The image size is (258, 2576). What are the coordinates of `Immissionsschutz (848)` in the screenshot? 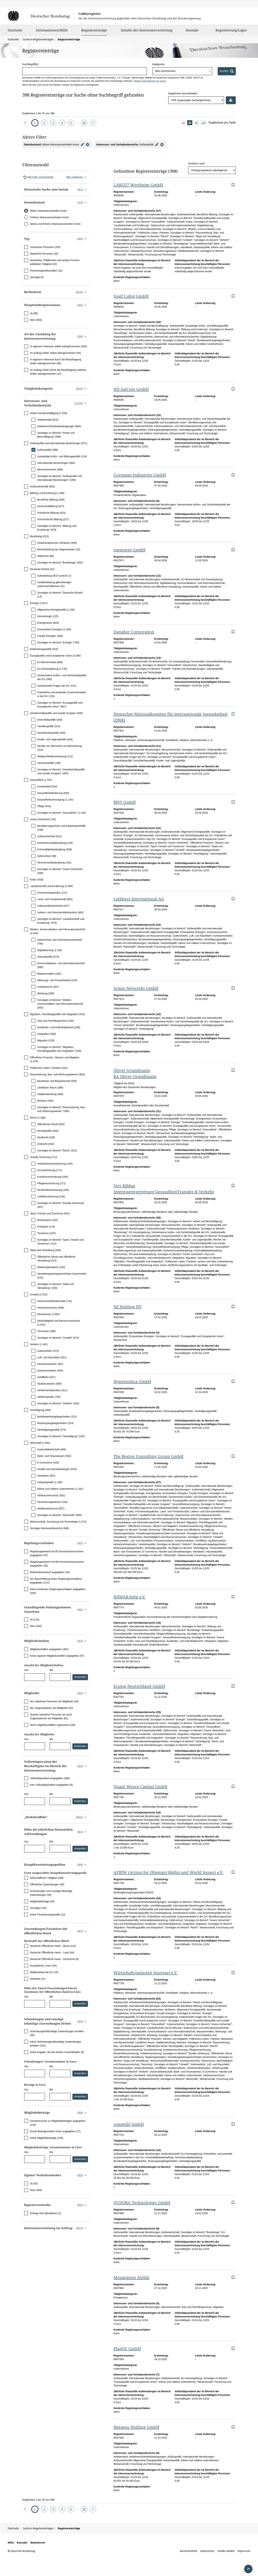 It's located at (50, 1307).